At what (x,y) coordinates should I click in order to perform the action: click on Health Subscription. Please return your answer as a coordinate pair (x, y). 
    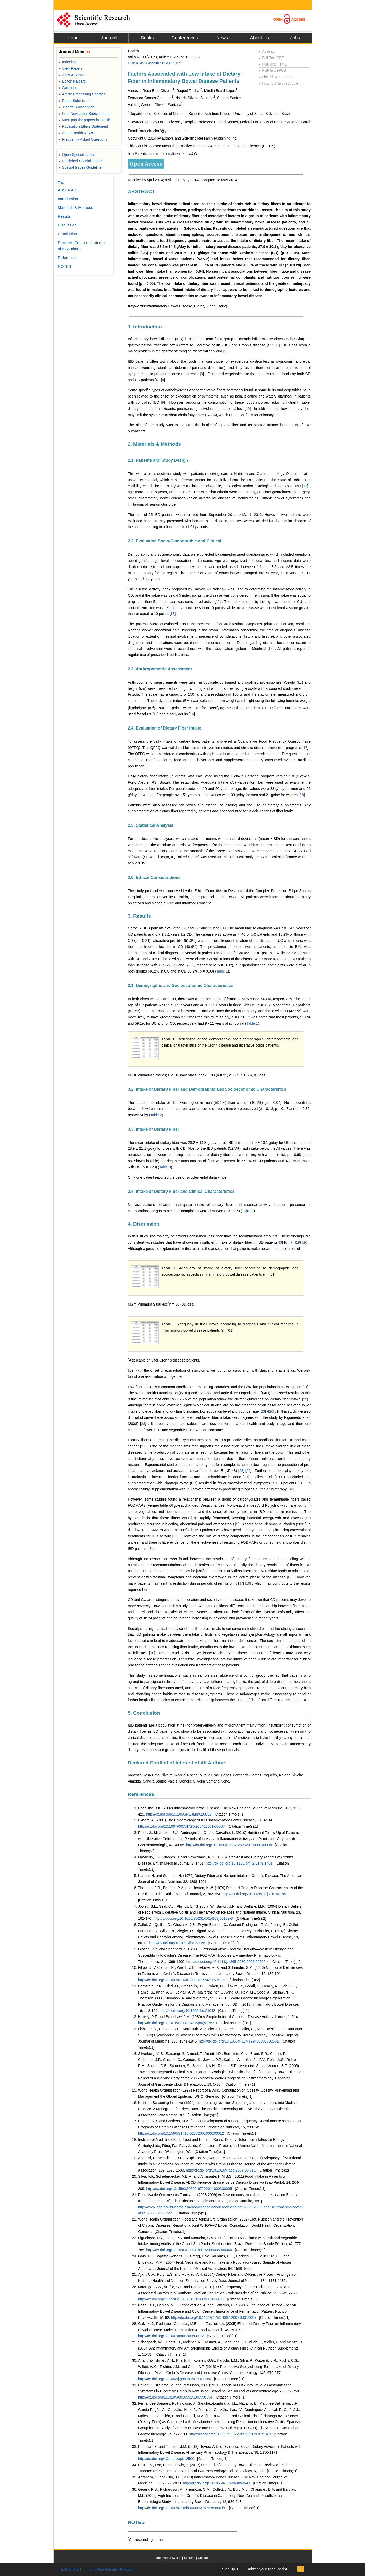
    Looking at the image, I should click on (76, 107).